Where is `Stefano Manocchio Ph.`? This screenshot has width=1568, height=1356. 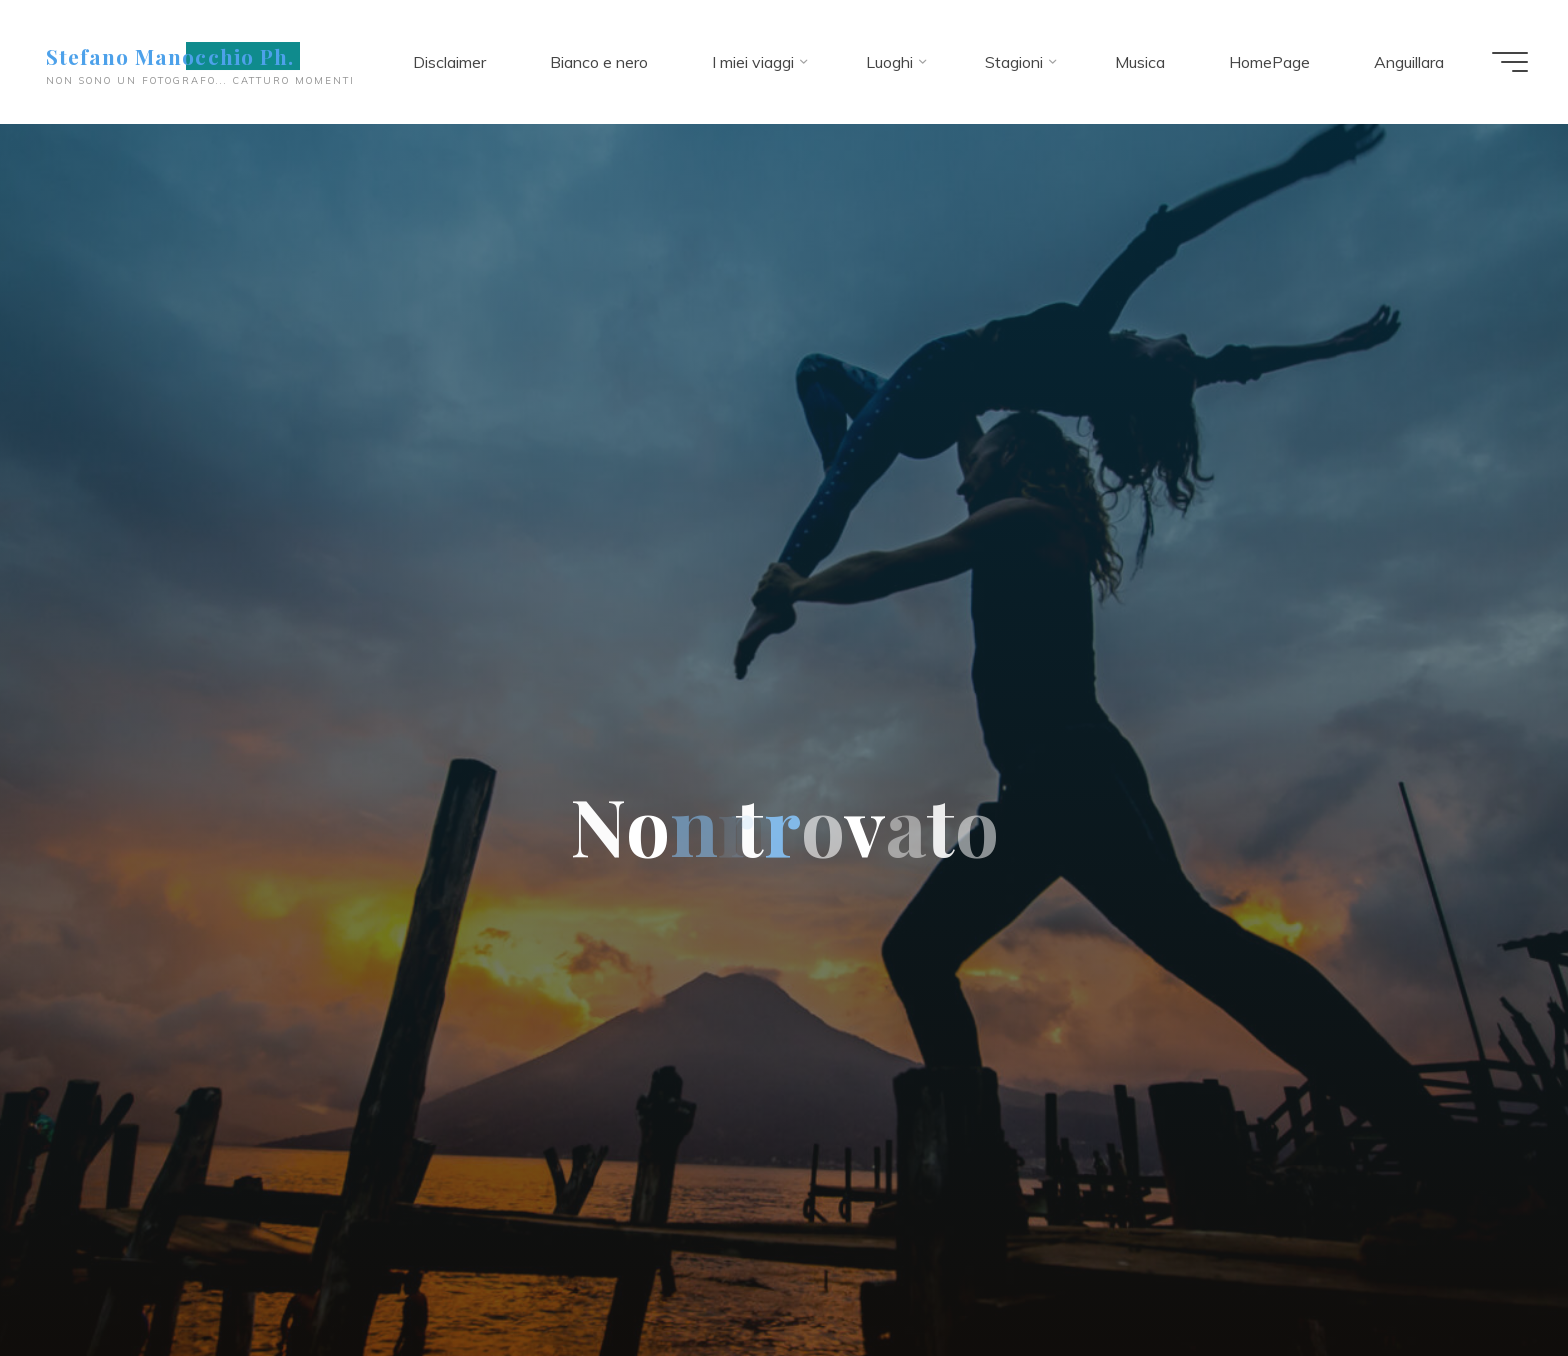
Stefano Manocchio Ph. is located at coordinates (170, 56).